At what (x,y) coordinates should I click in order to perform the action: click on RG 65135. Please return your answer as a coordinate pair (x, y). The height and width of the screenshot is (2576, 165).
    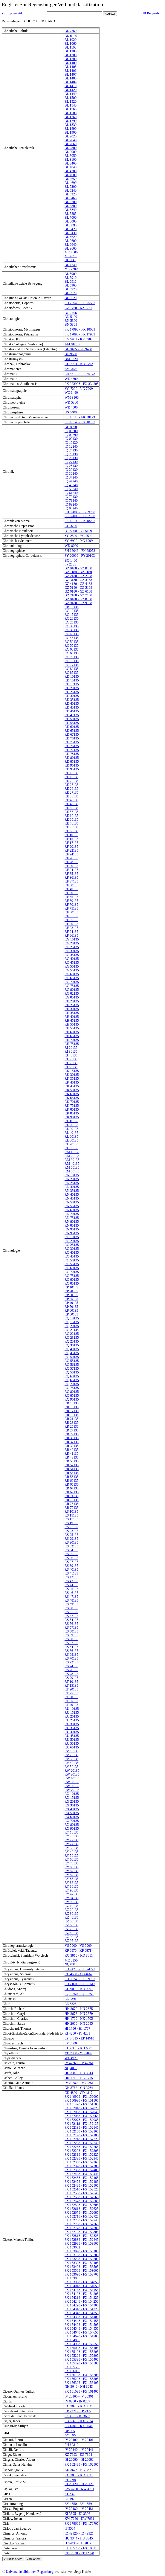
    Looking at the image, I should click on (71, 978).